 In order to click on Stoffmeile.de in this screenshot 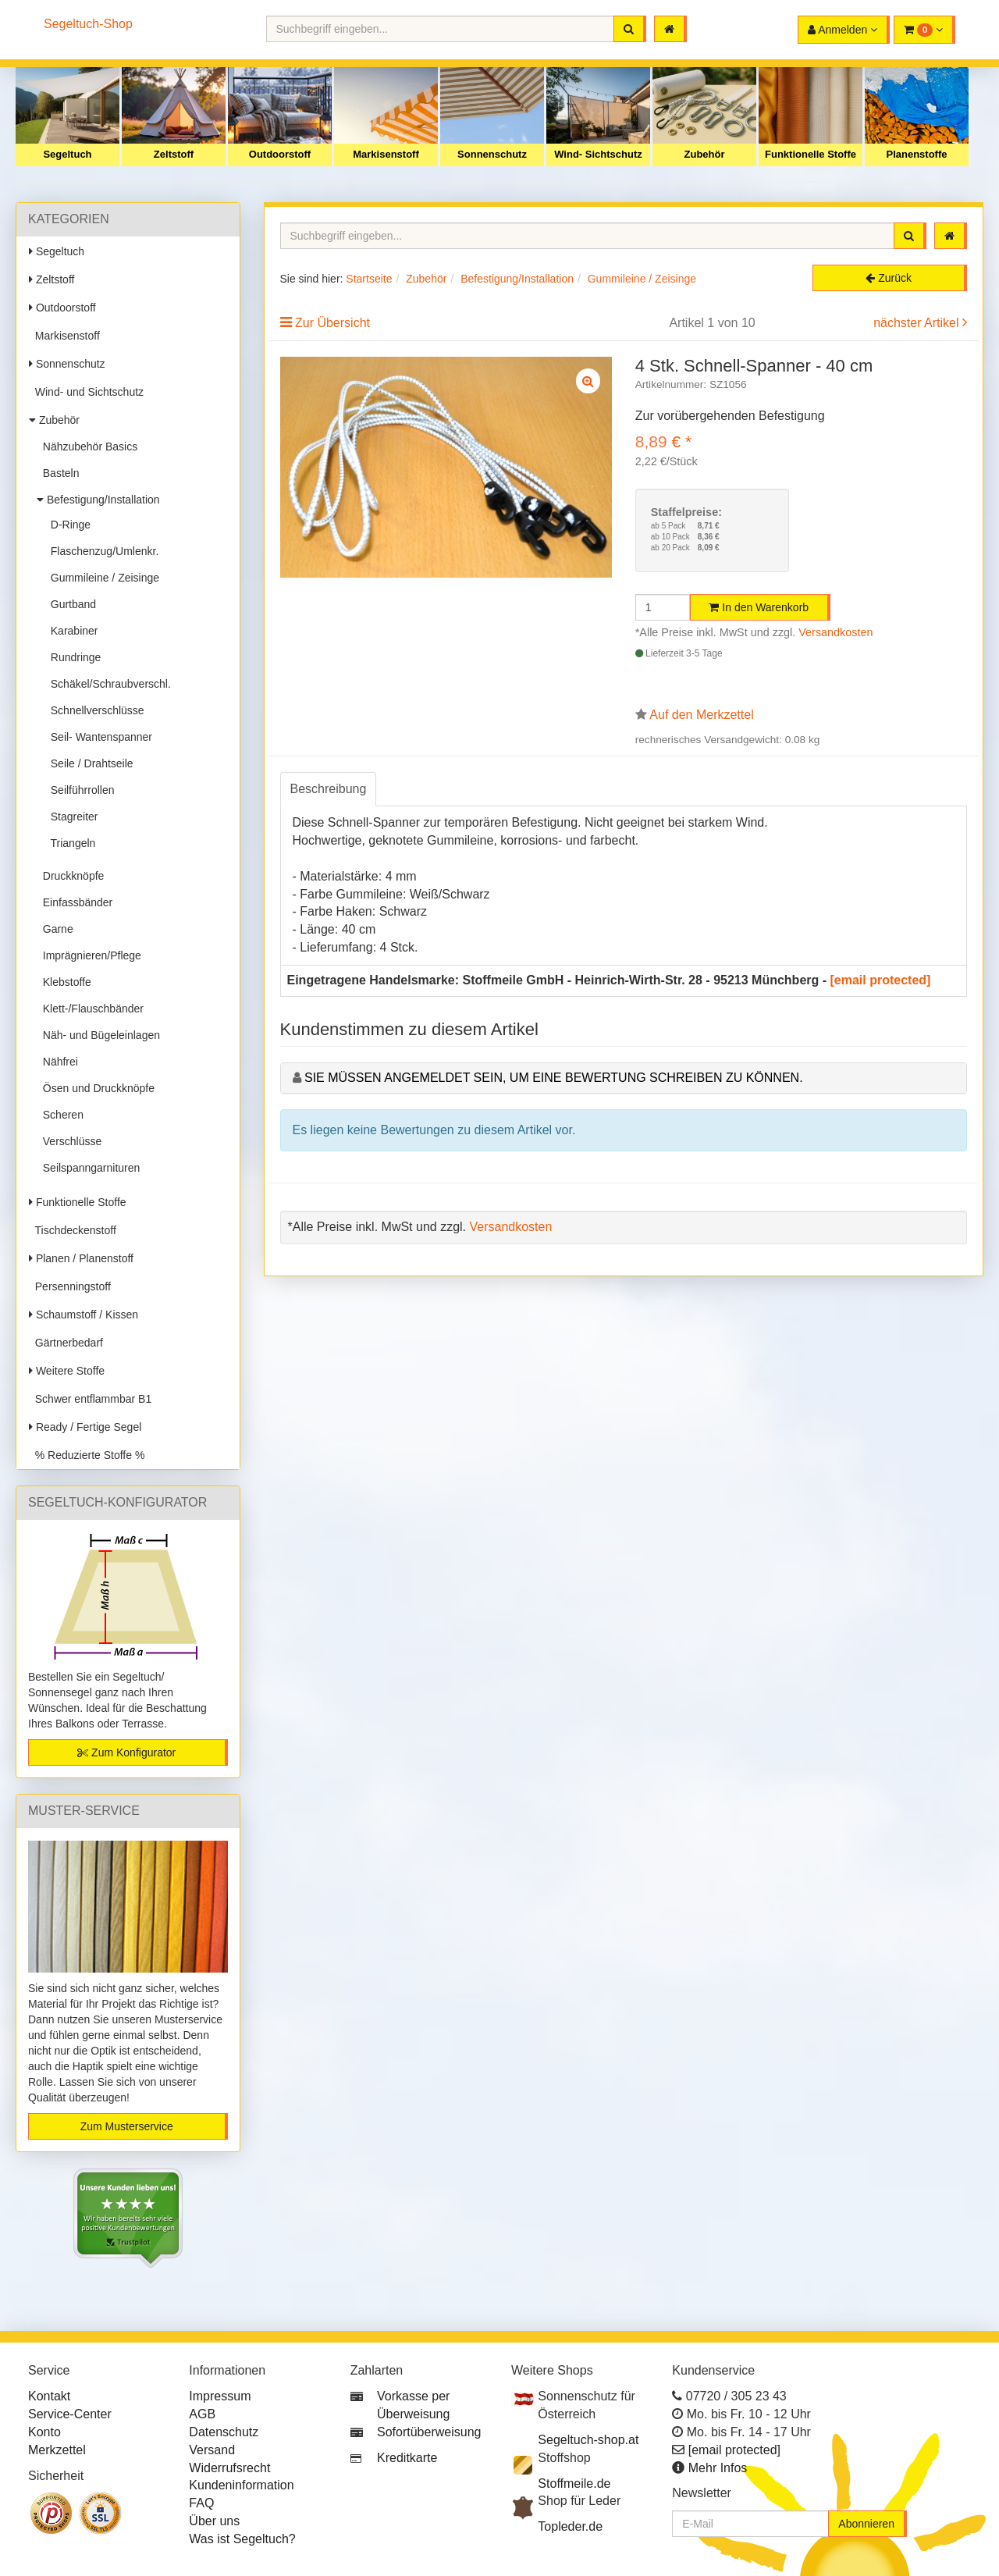, I will do `click(574, 2483)`.